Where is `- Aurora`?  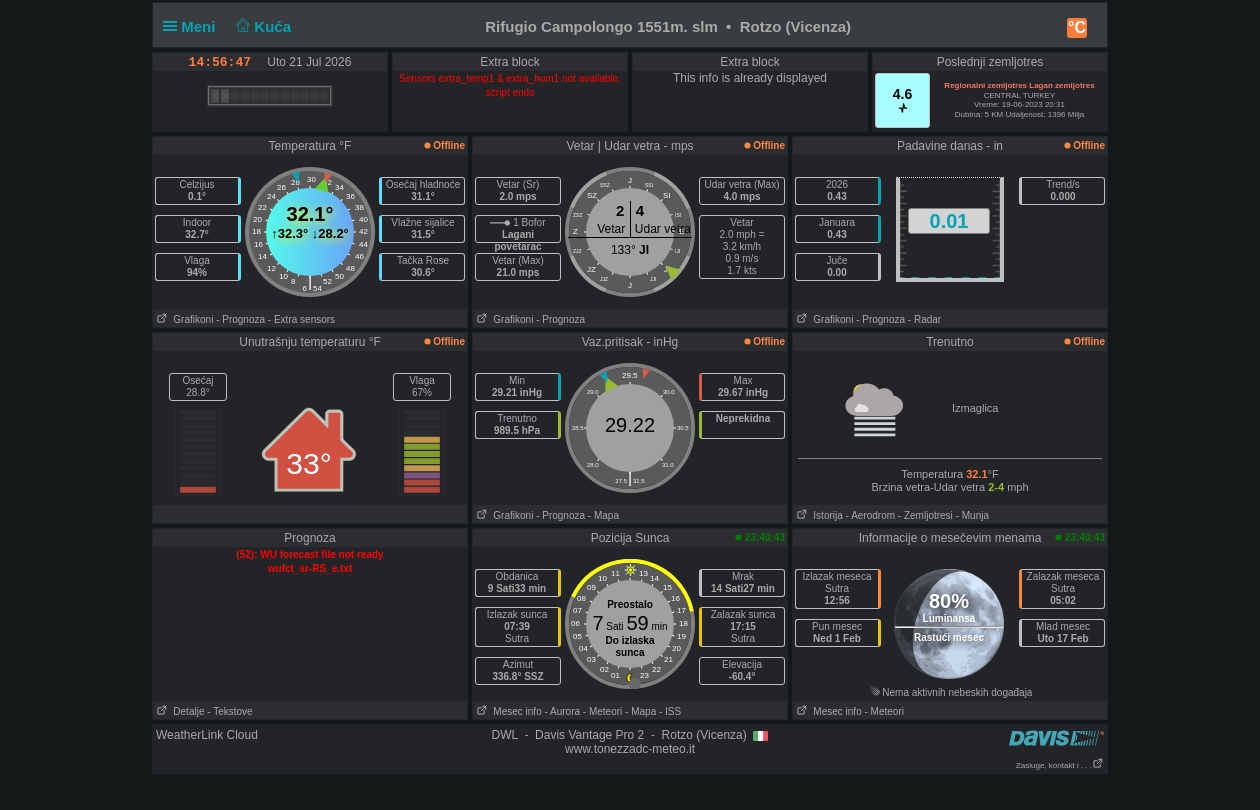
- Aurora is located at coordinates (562, 711).